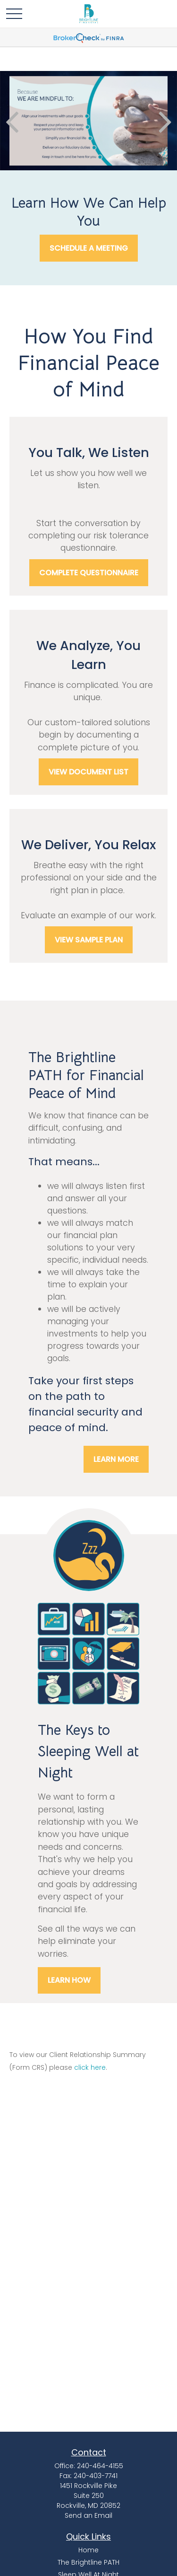 This screenshot has width=177, height=2576. Describe the element at coordinates (100, 2465) in the screenshot. I see `240-464-4155` at that location.